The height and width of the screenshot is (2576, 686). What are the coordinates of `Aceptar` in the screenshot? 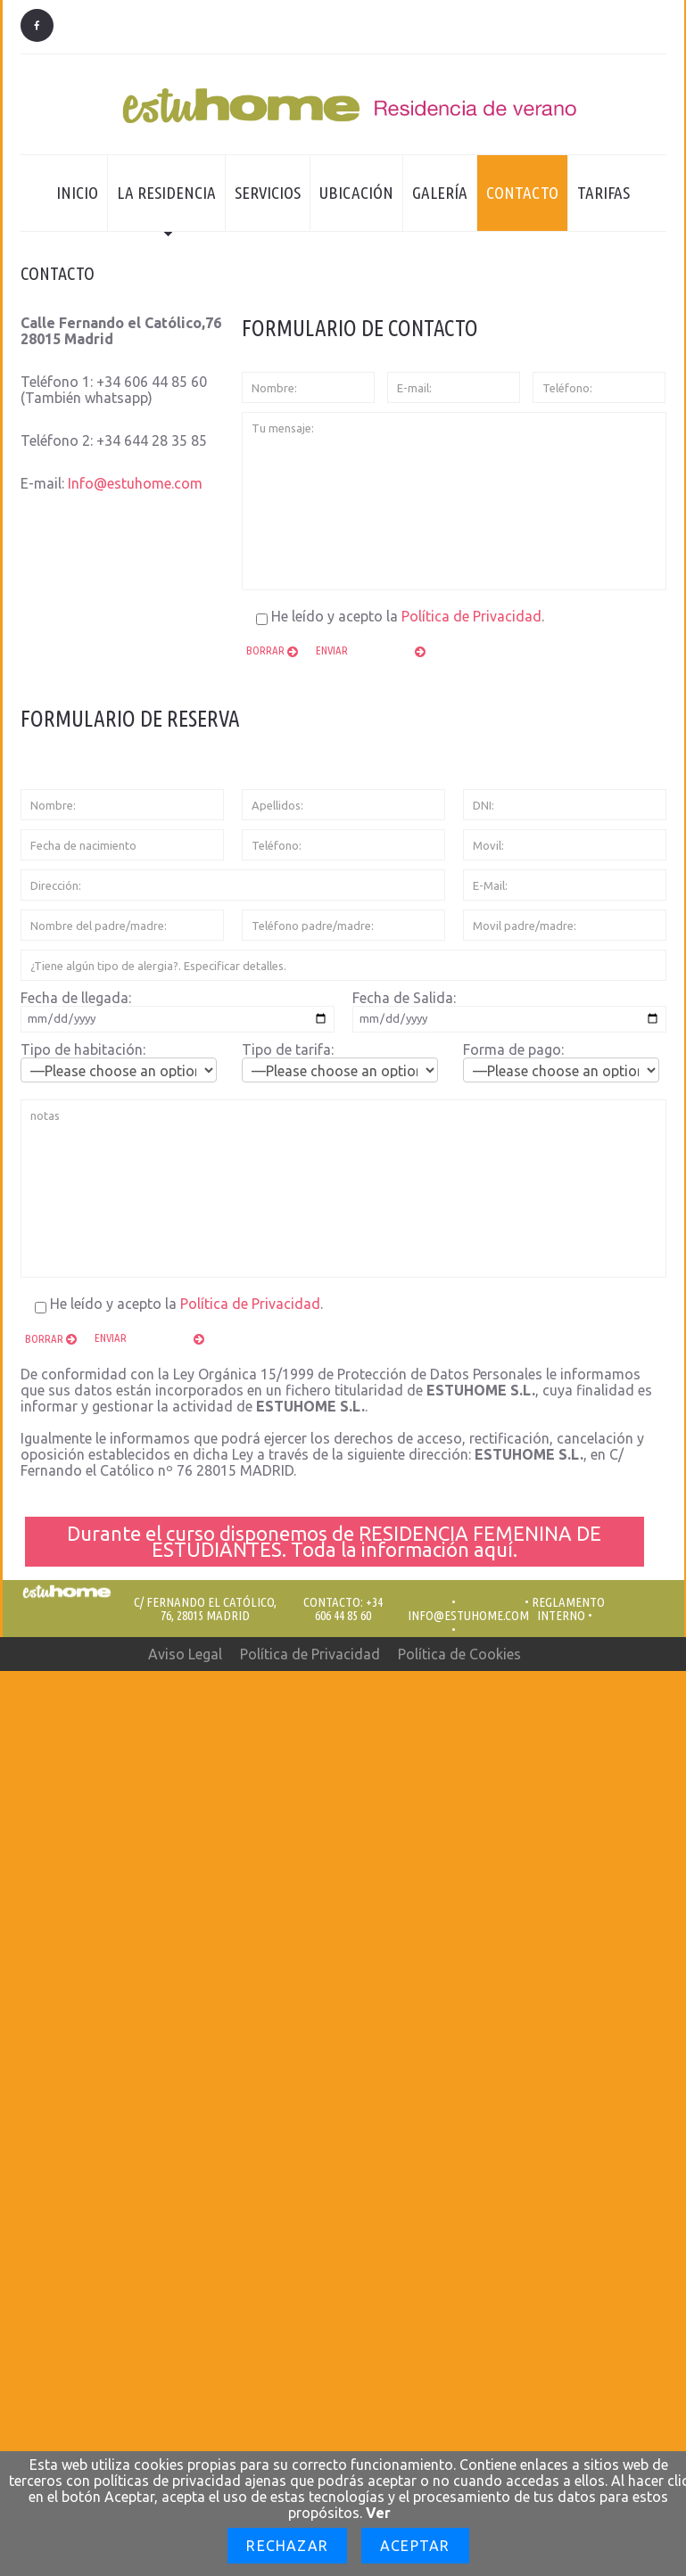 It's located at (415, 2546).